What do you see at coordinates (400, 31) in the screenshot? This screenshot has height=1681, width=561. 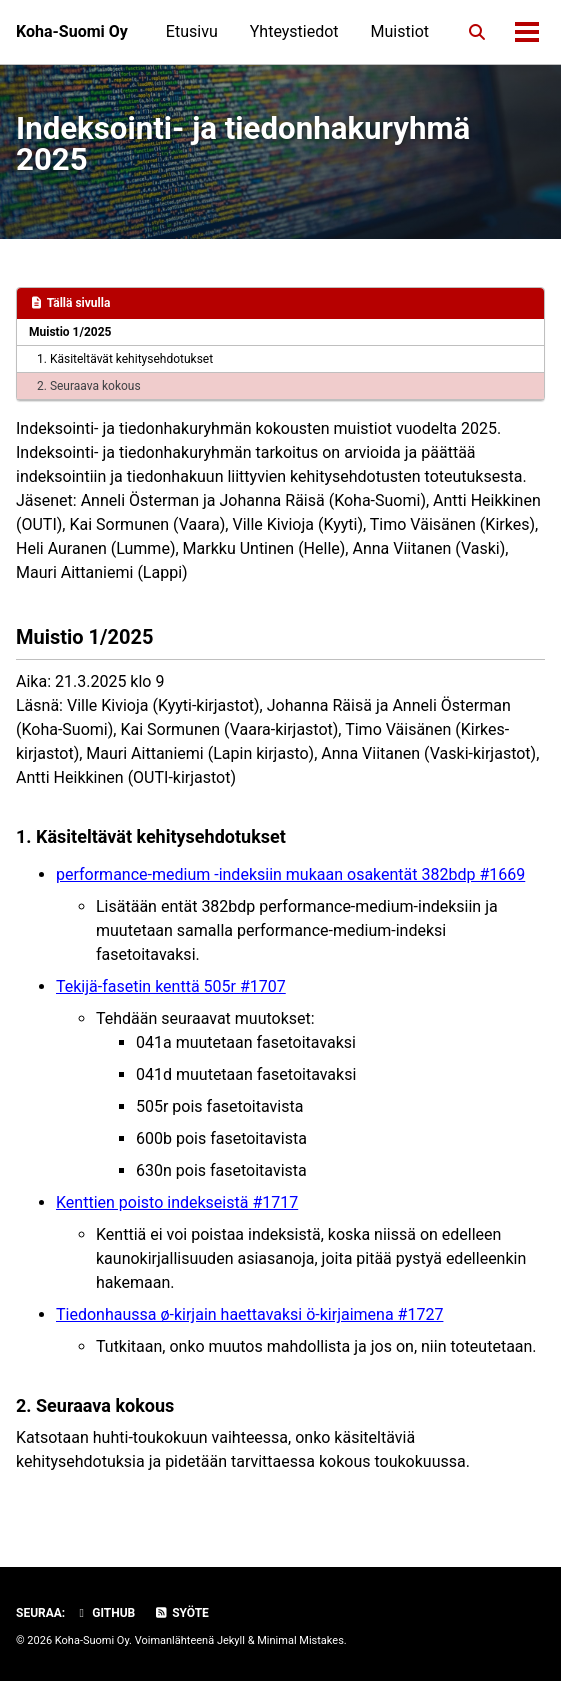 I see `Muistiot` at bounding box center [400, 31].